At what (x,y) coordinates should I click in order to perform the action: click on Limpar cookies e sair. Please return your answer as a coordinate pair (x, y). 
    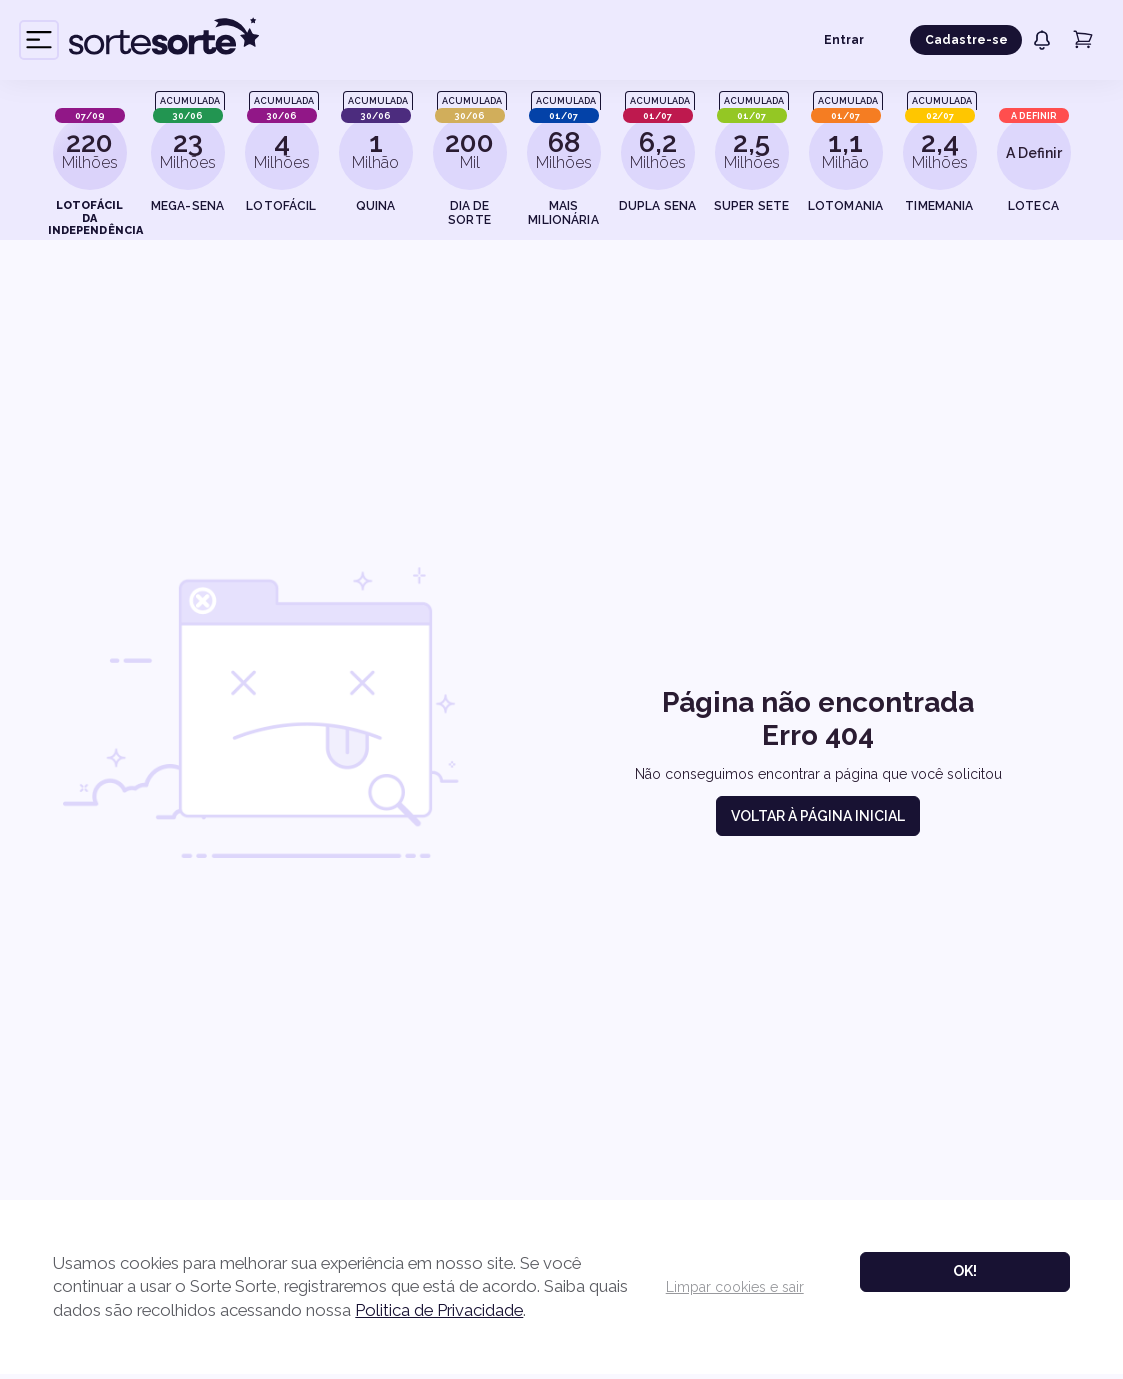
    Looking at the image, I should click on (732, 1289).